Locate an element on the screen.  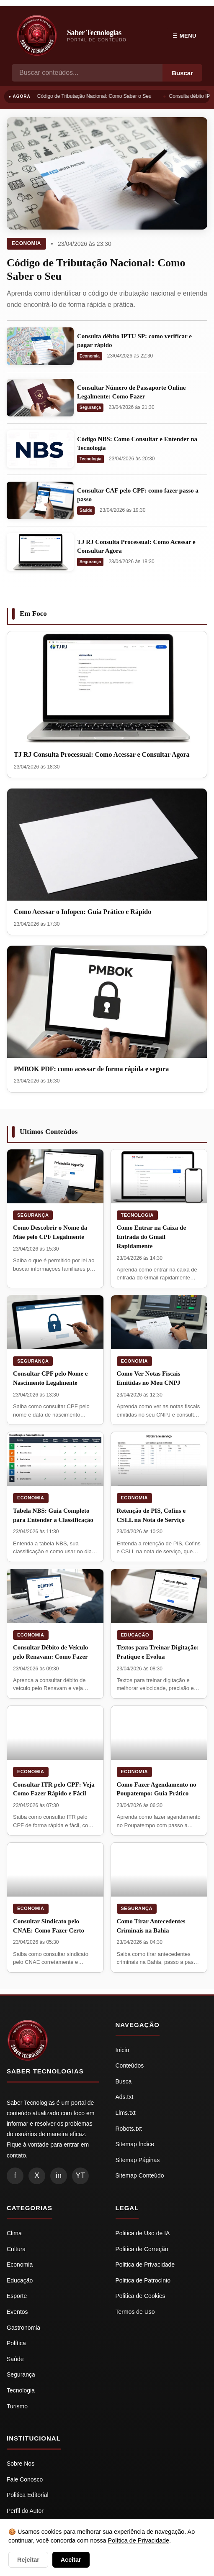
Politica de Uso de IA is located at coordinates (143, 2233).